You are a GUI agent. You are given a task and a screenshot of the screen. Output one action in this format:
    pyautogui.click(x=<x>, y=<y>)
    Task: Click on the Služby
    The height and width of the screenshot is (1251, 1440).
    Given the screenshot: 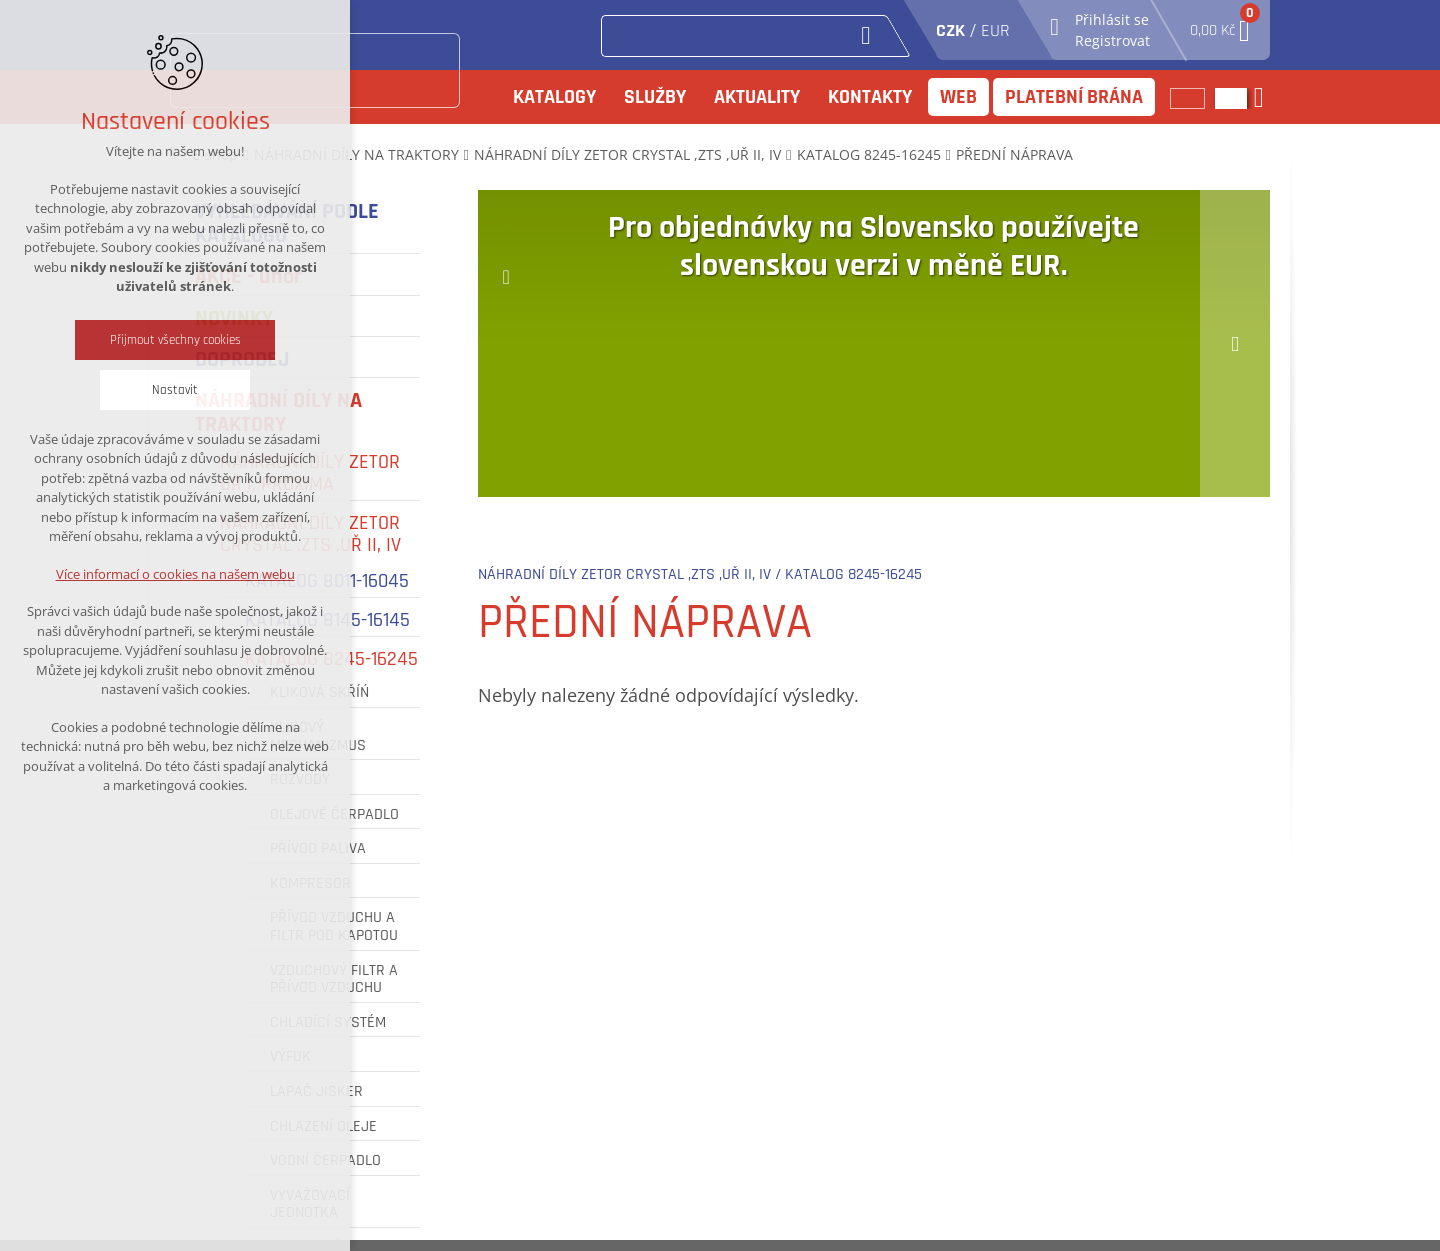 What is the action you would take?
    pyautogui.click(x=655, y=97)
    